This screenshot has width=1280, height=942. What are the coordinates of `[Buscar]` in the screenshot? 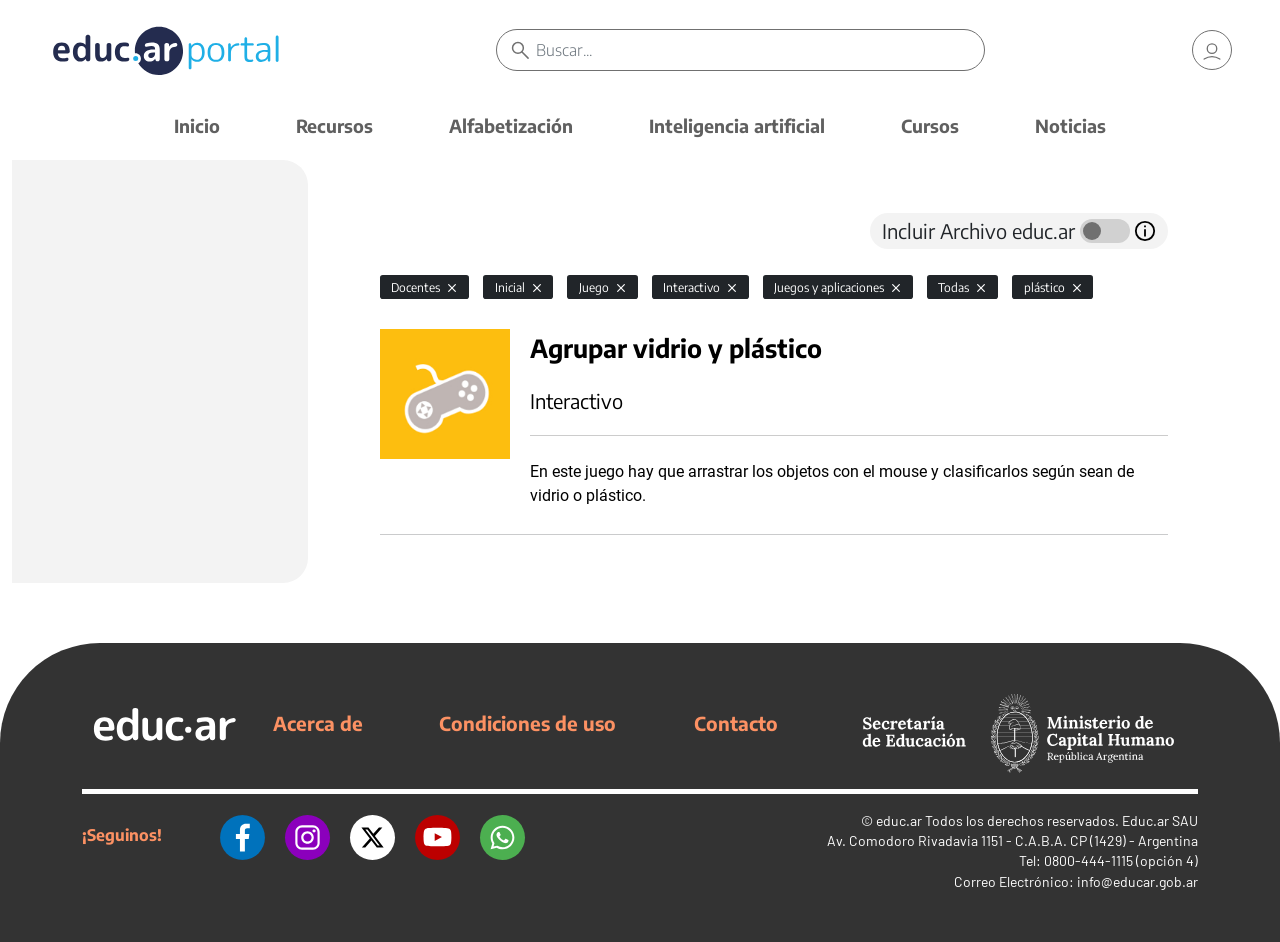 It's located at (760, 50).